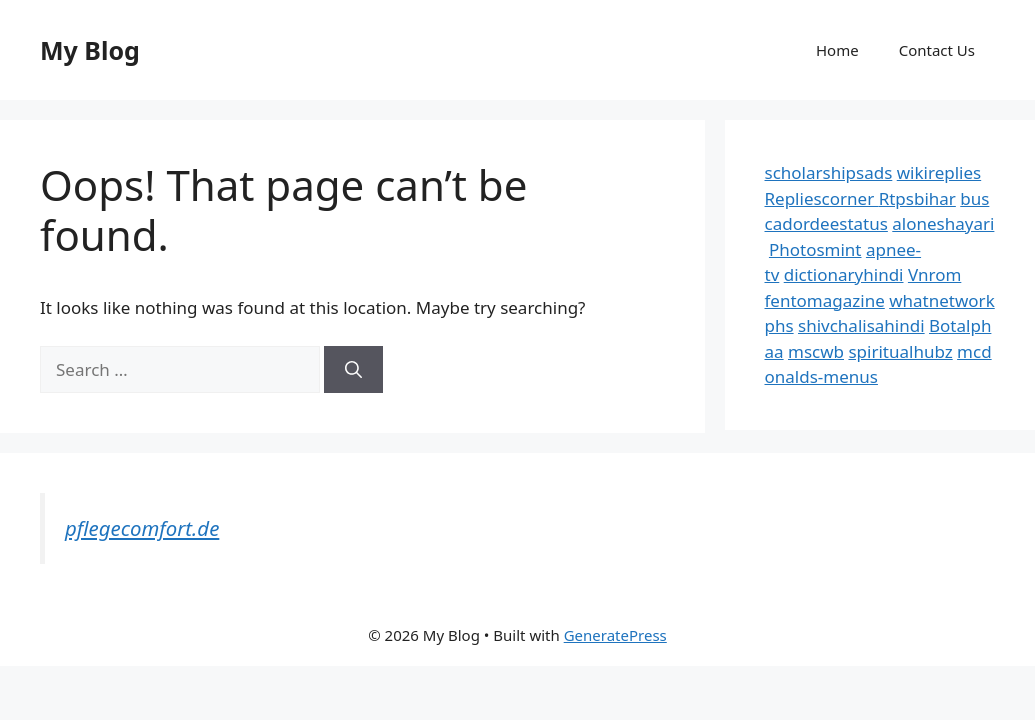  What do you see at coordinates (943, 223) in the screenshot?
I see `aloneshayari` at bounding box center [943, 223].